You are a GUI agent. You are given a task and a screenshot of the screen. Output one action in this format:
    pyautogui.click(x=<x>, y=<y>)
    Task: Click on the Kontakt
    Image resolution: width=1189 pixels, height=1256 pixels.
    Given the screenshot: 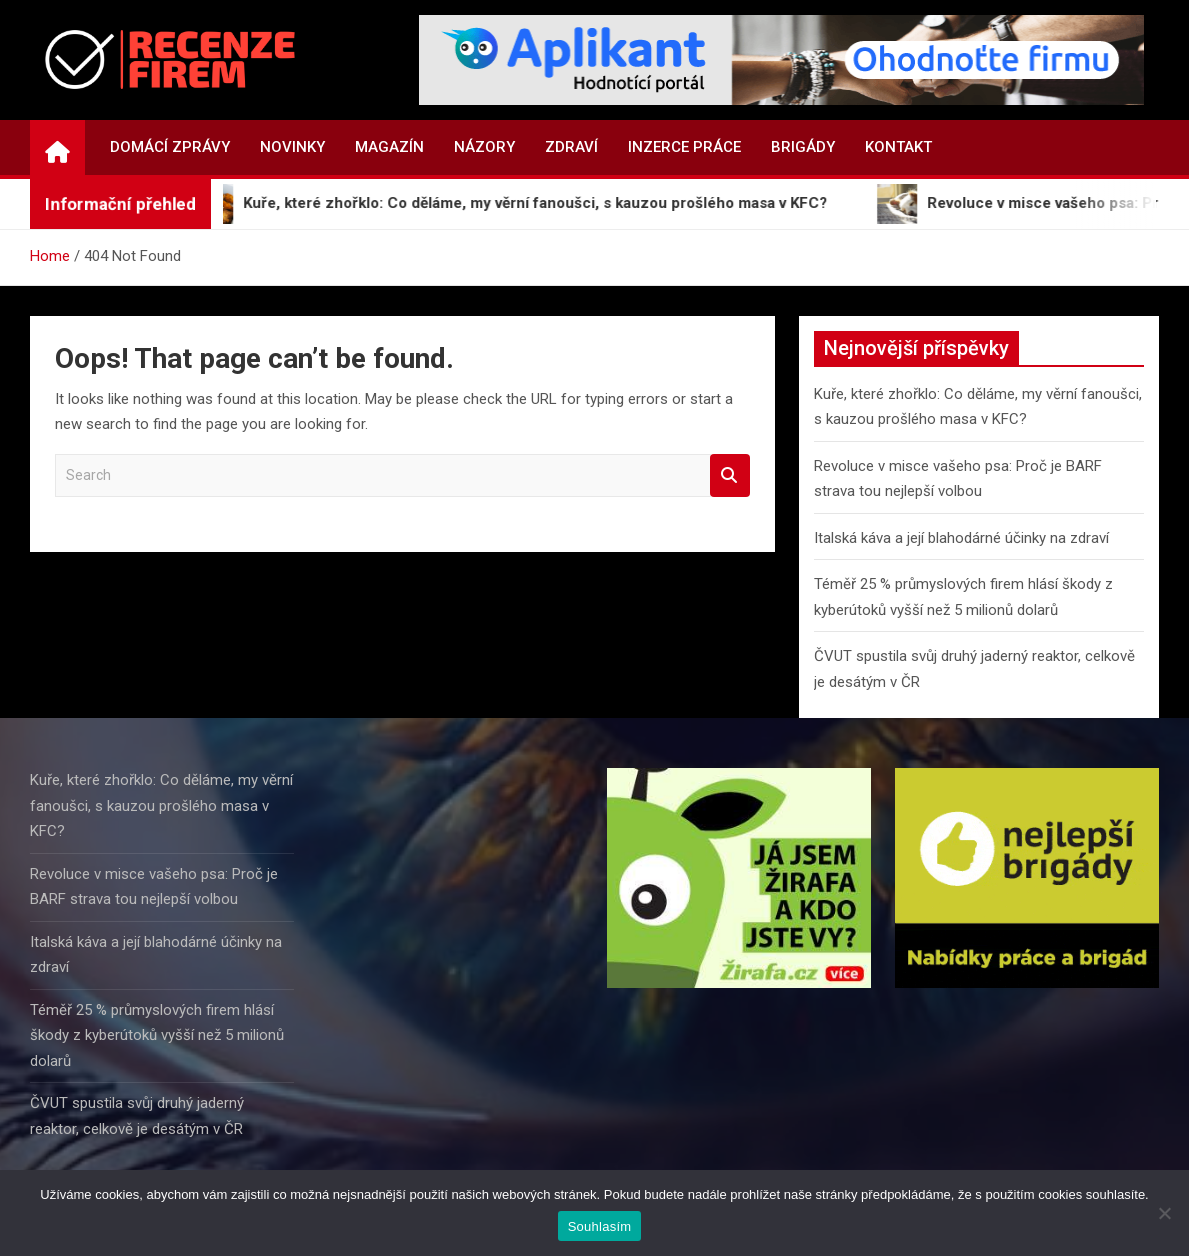 What is the action you would take?
    pyautogui.click(x=898, y=147)
    